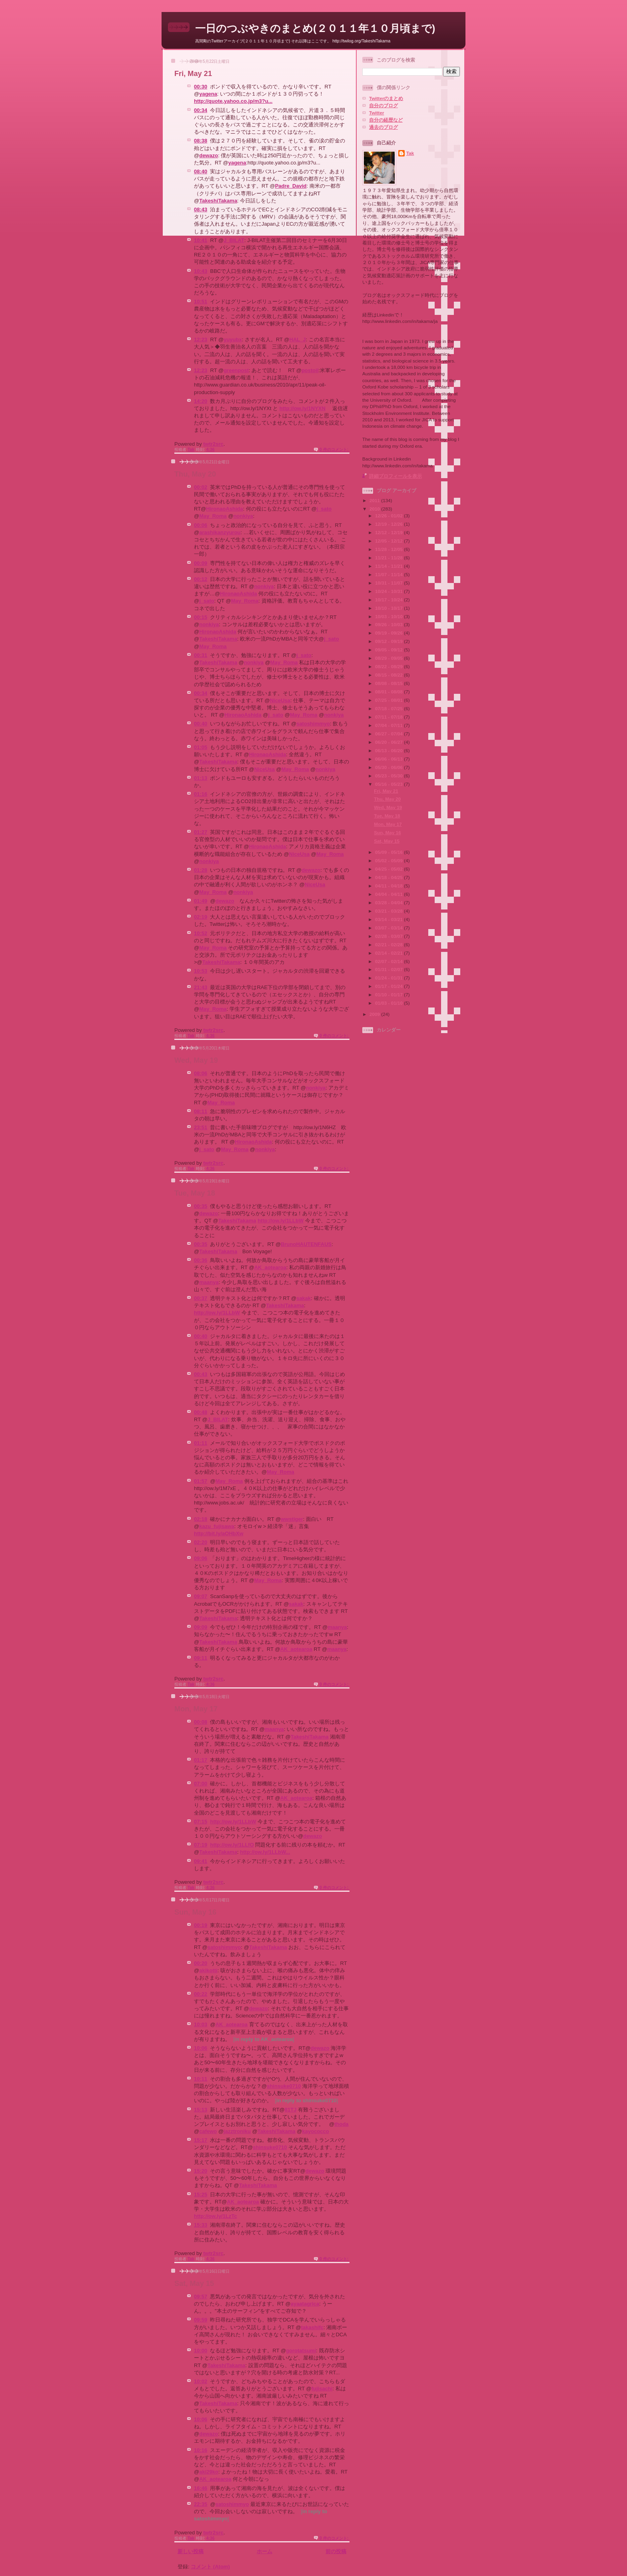 Image resolution: width=627 pixels, height=2576 pixels. I want to click on 09:07, so click(200, 1596).